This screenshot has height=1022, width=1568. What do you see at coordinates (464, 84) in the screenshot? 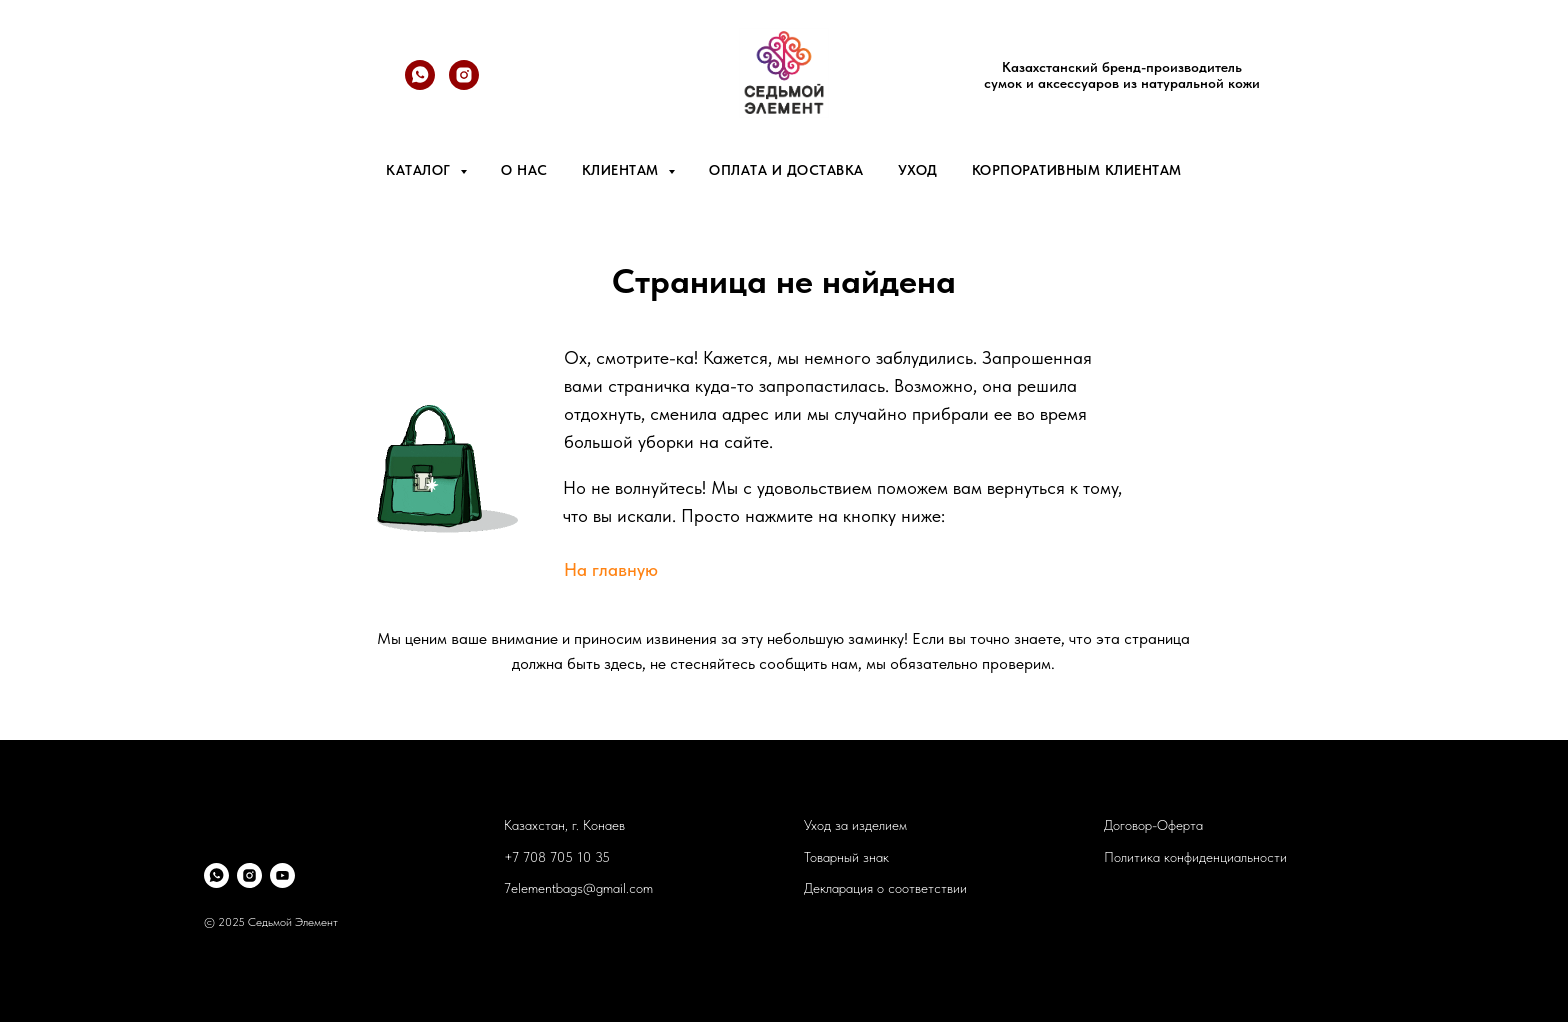
I see `[@7element.bags]` at bounding box center [464, 84].